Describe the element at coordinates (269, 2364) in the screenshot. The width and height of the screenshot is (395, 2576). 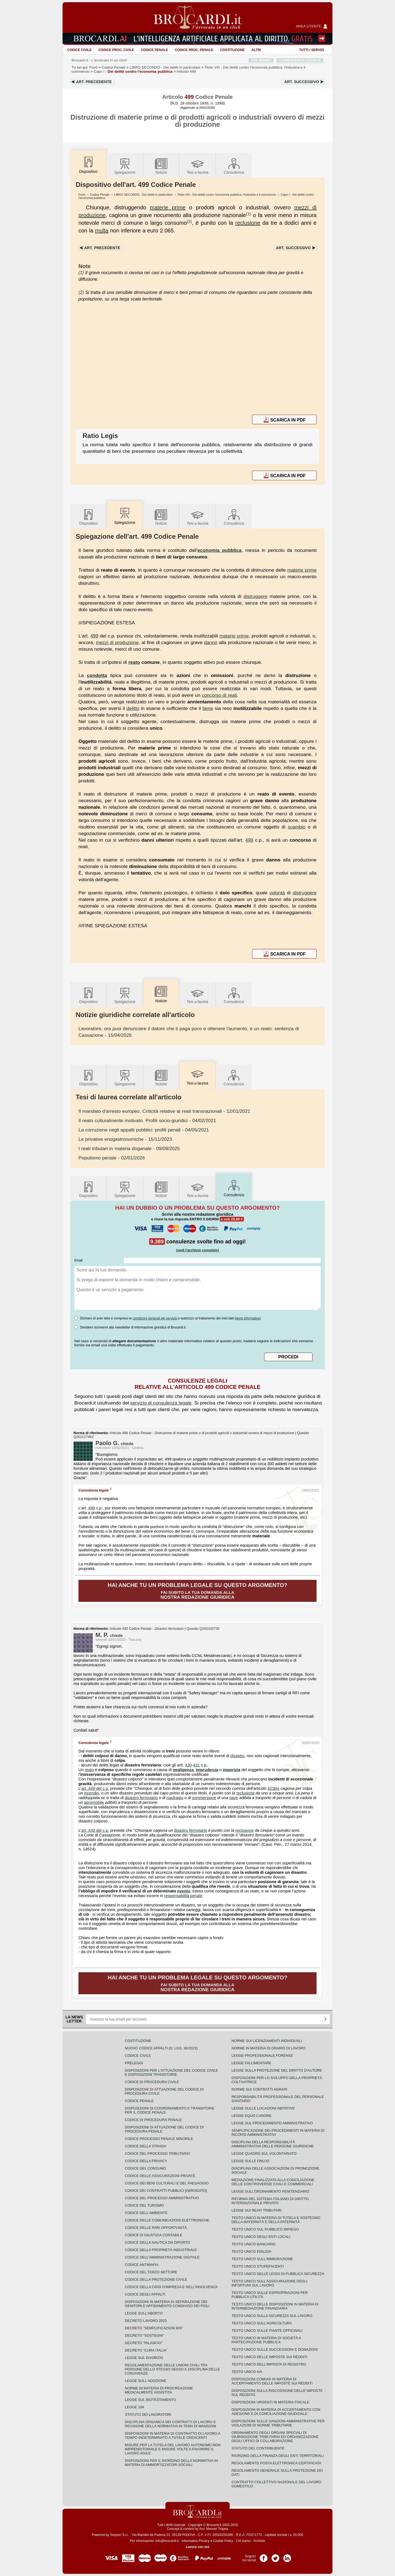
I see `Testo unico dell'imposta di registro` at that location.